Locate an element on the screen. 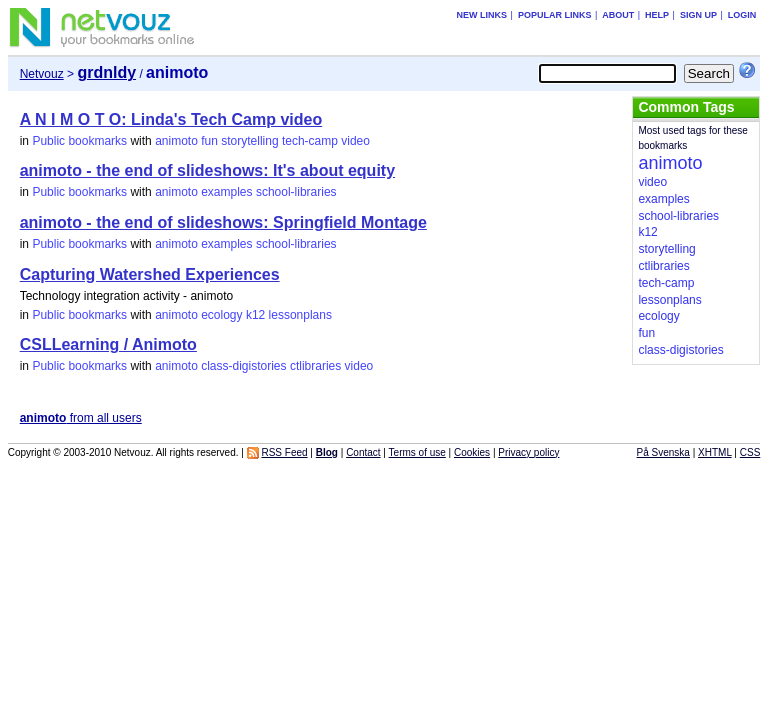 This screenshot has height=720, width=768. animoto is located at coordinates (176, 141).